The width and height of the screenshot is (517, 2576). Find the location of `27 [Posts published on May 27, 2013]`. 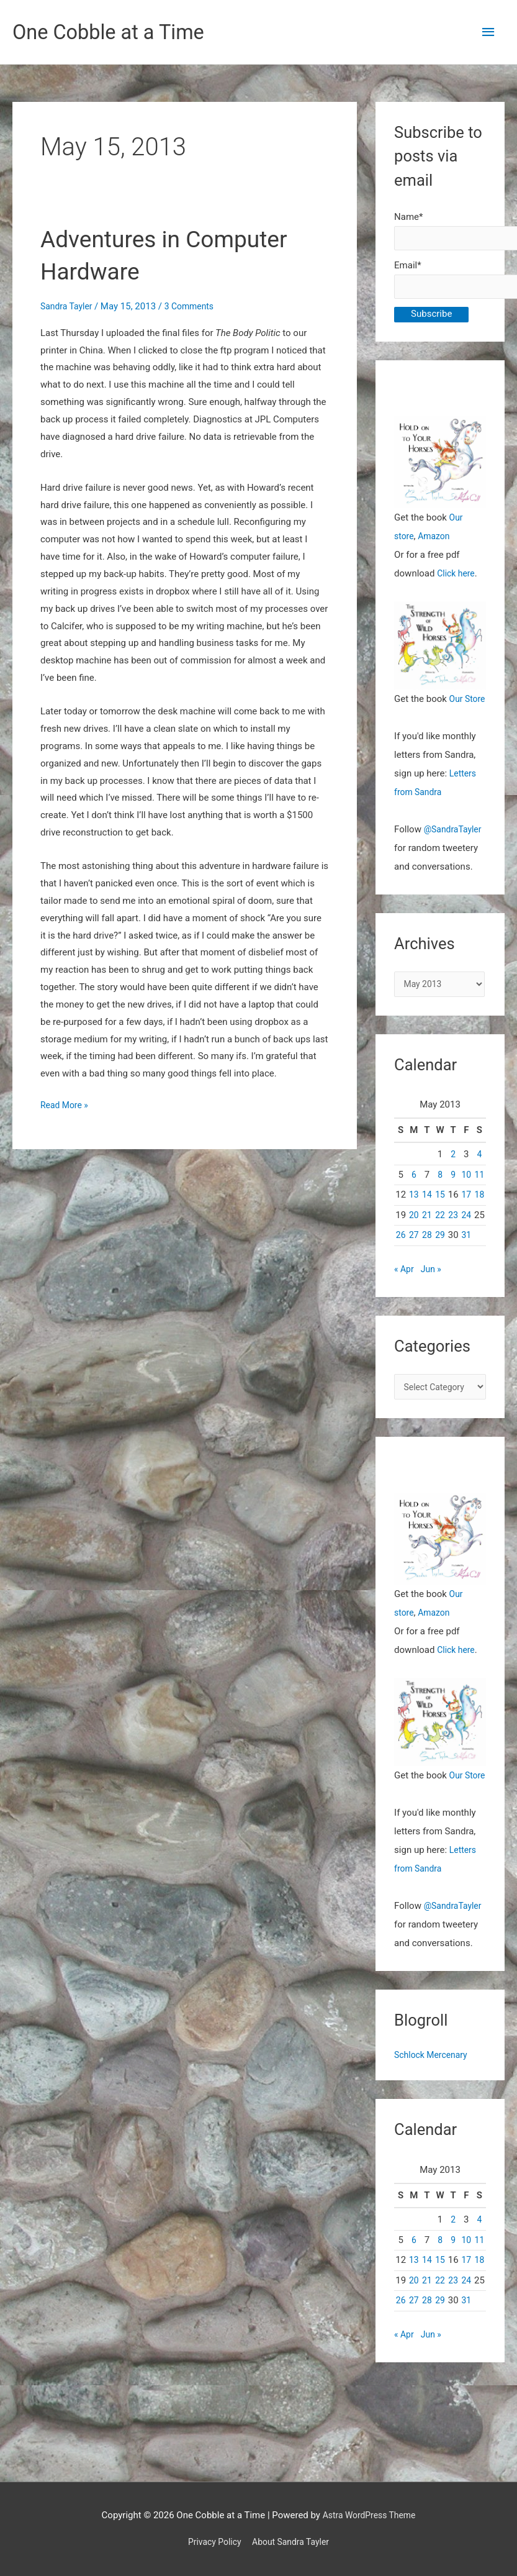

27 [Posts published on May 27, 2013] is located at coordinates (413, 1262).